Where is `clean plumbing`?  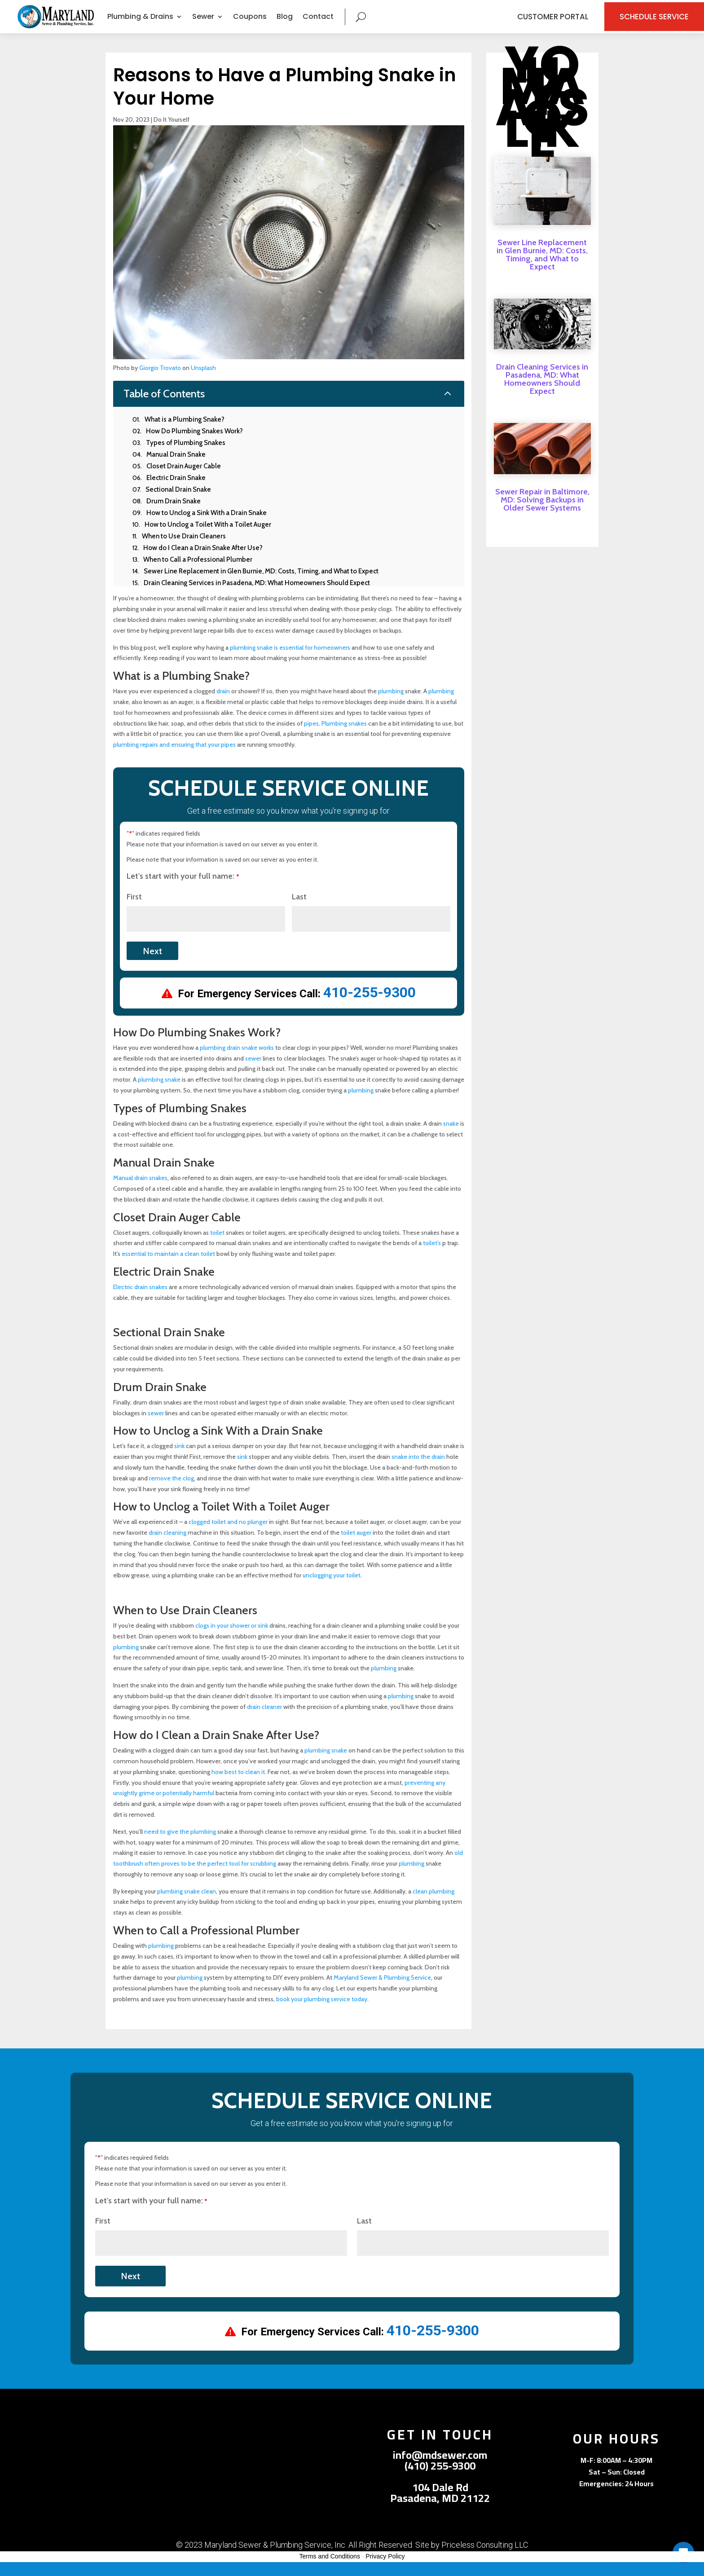 clean plumbing is located at coordinates (433, 1905).